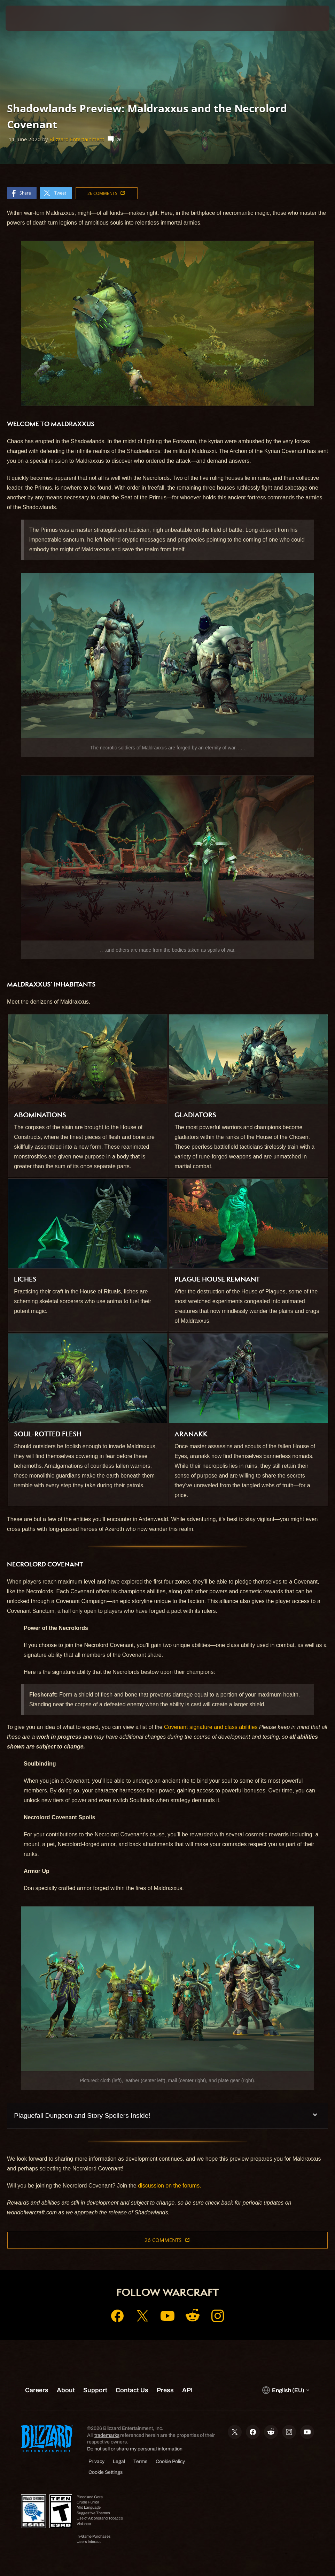 This screenshot has width=335, height=2576. I want to click on Covenant signature and class abilities, so click(211, 1727).